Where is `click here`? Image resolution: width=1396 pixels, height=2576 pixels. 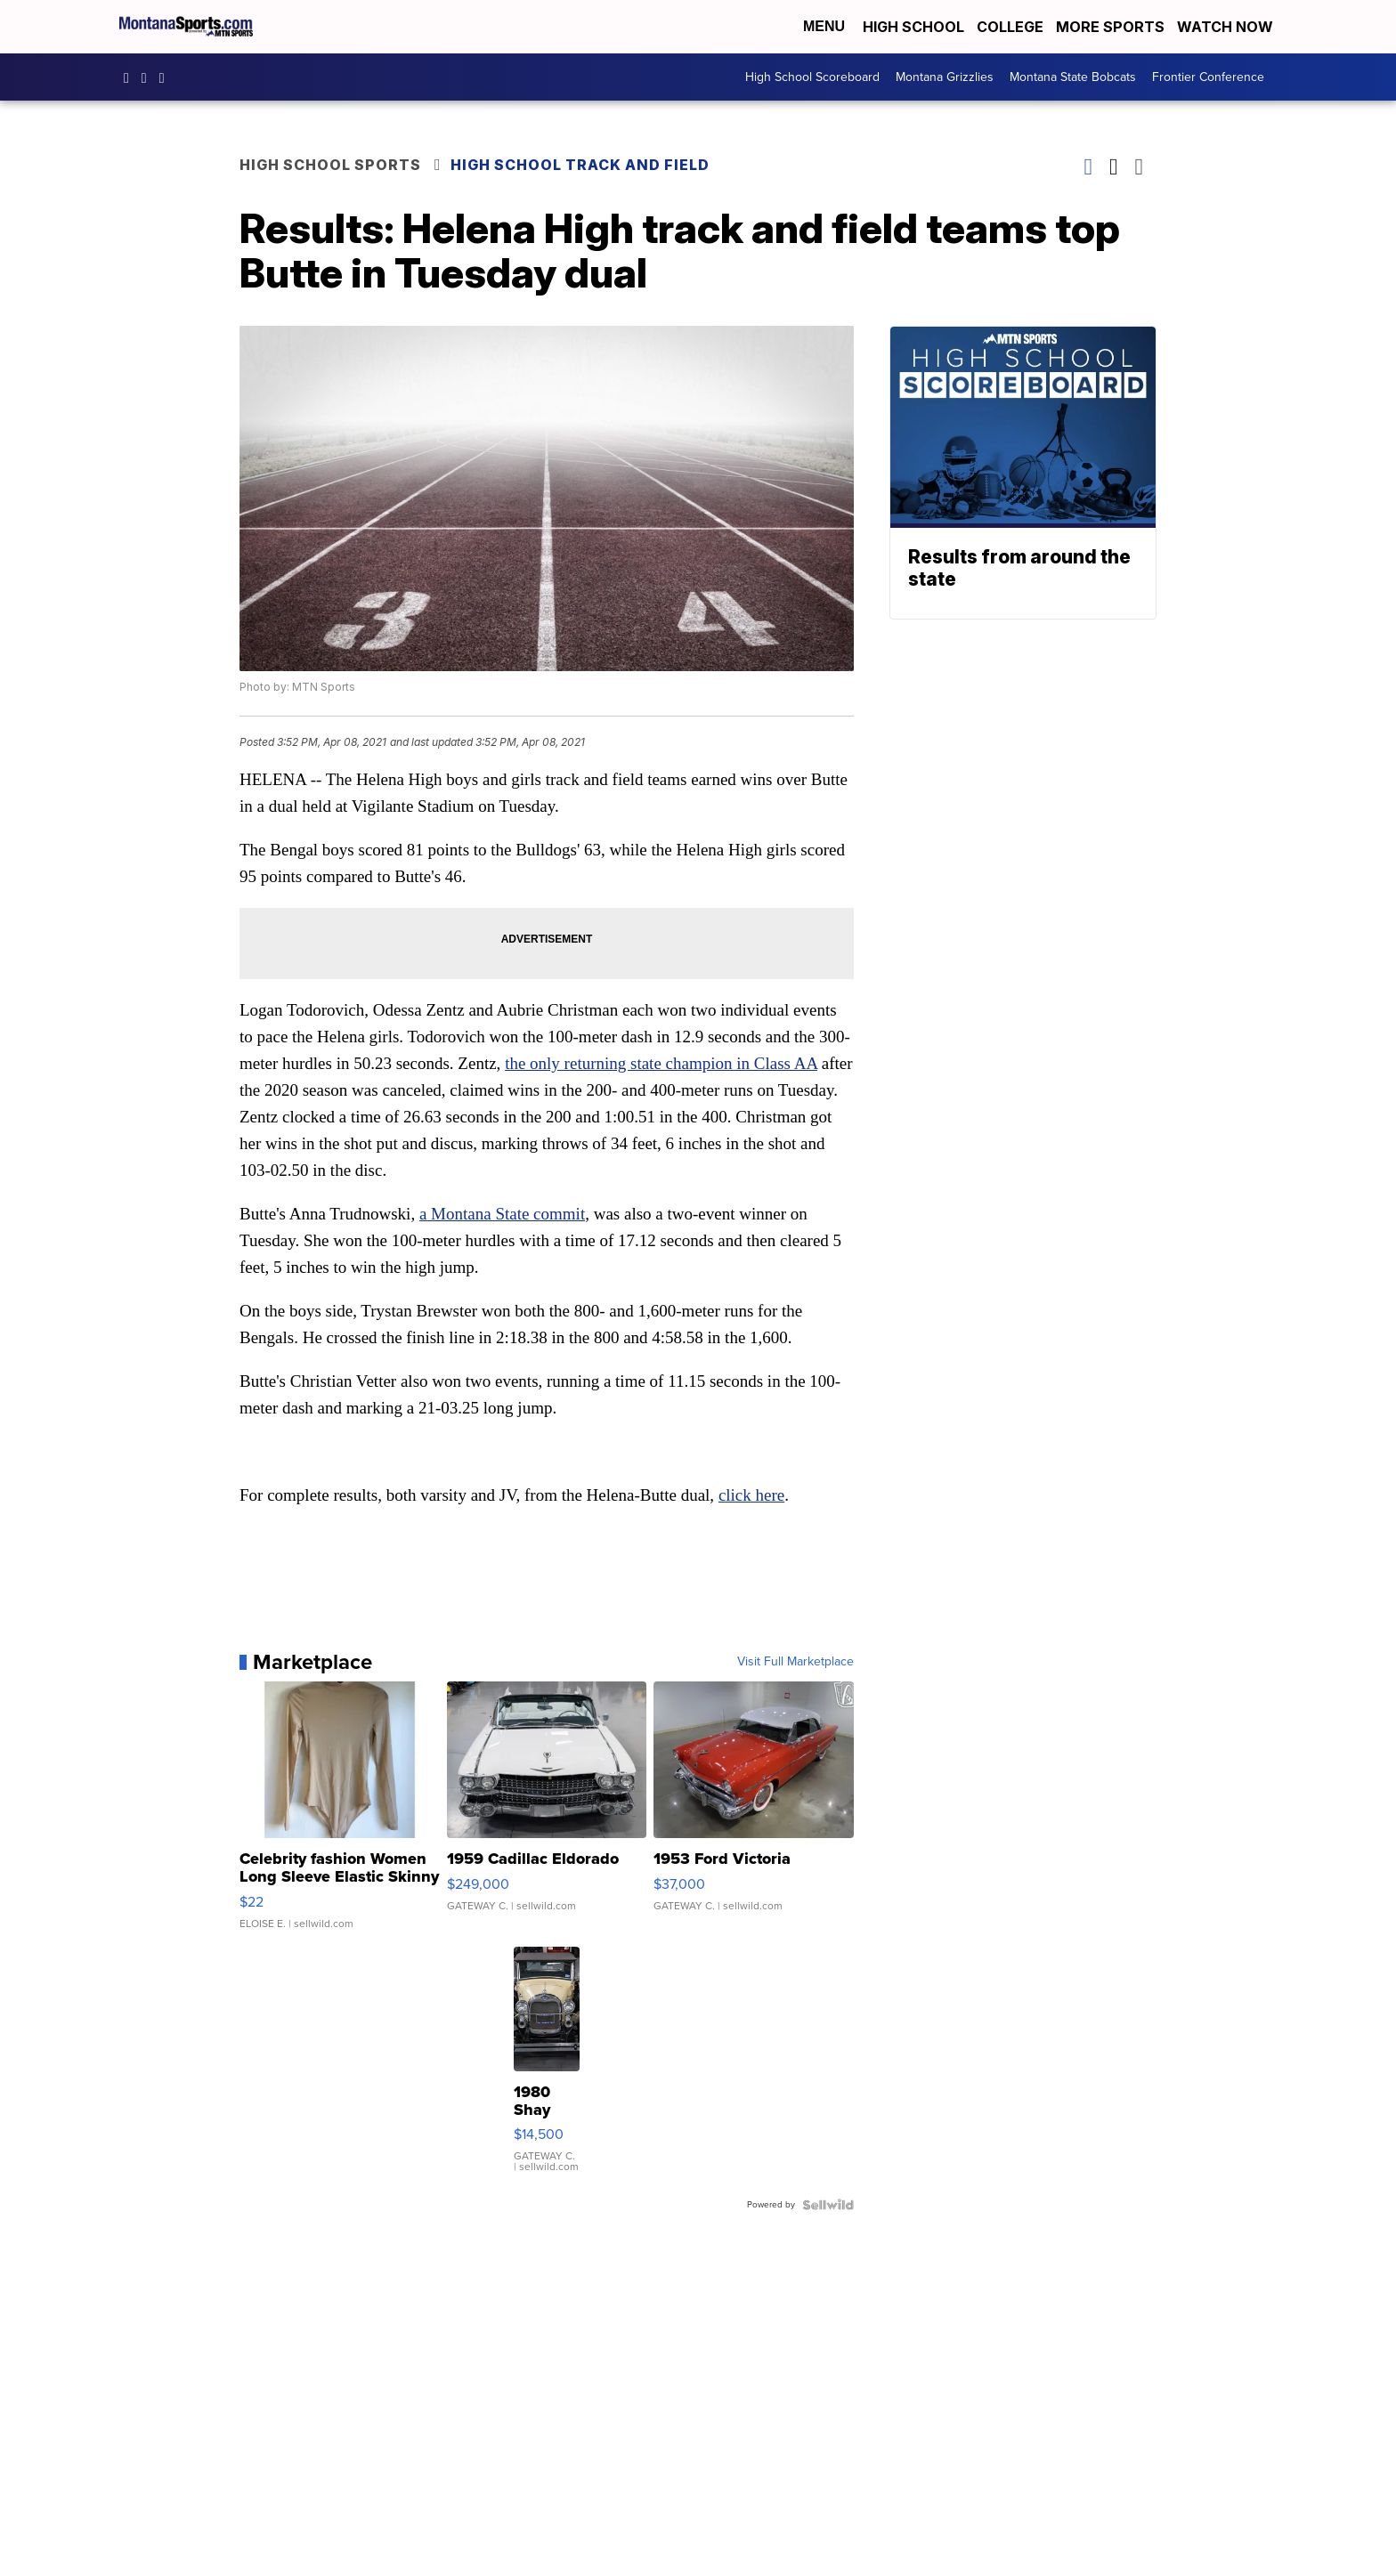
click here is located at coordinates (751, 1495).